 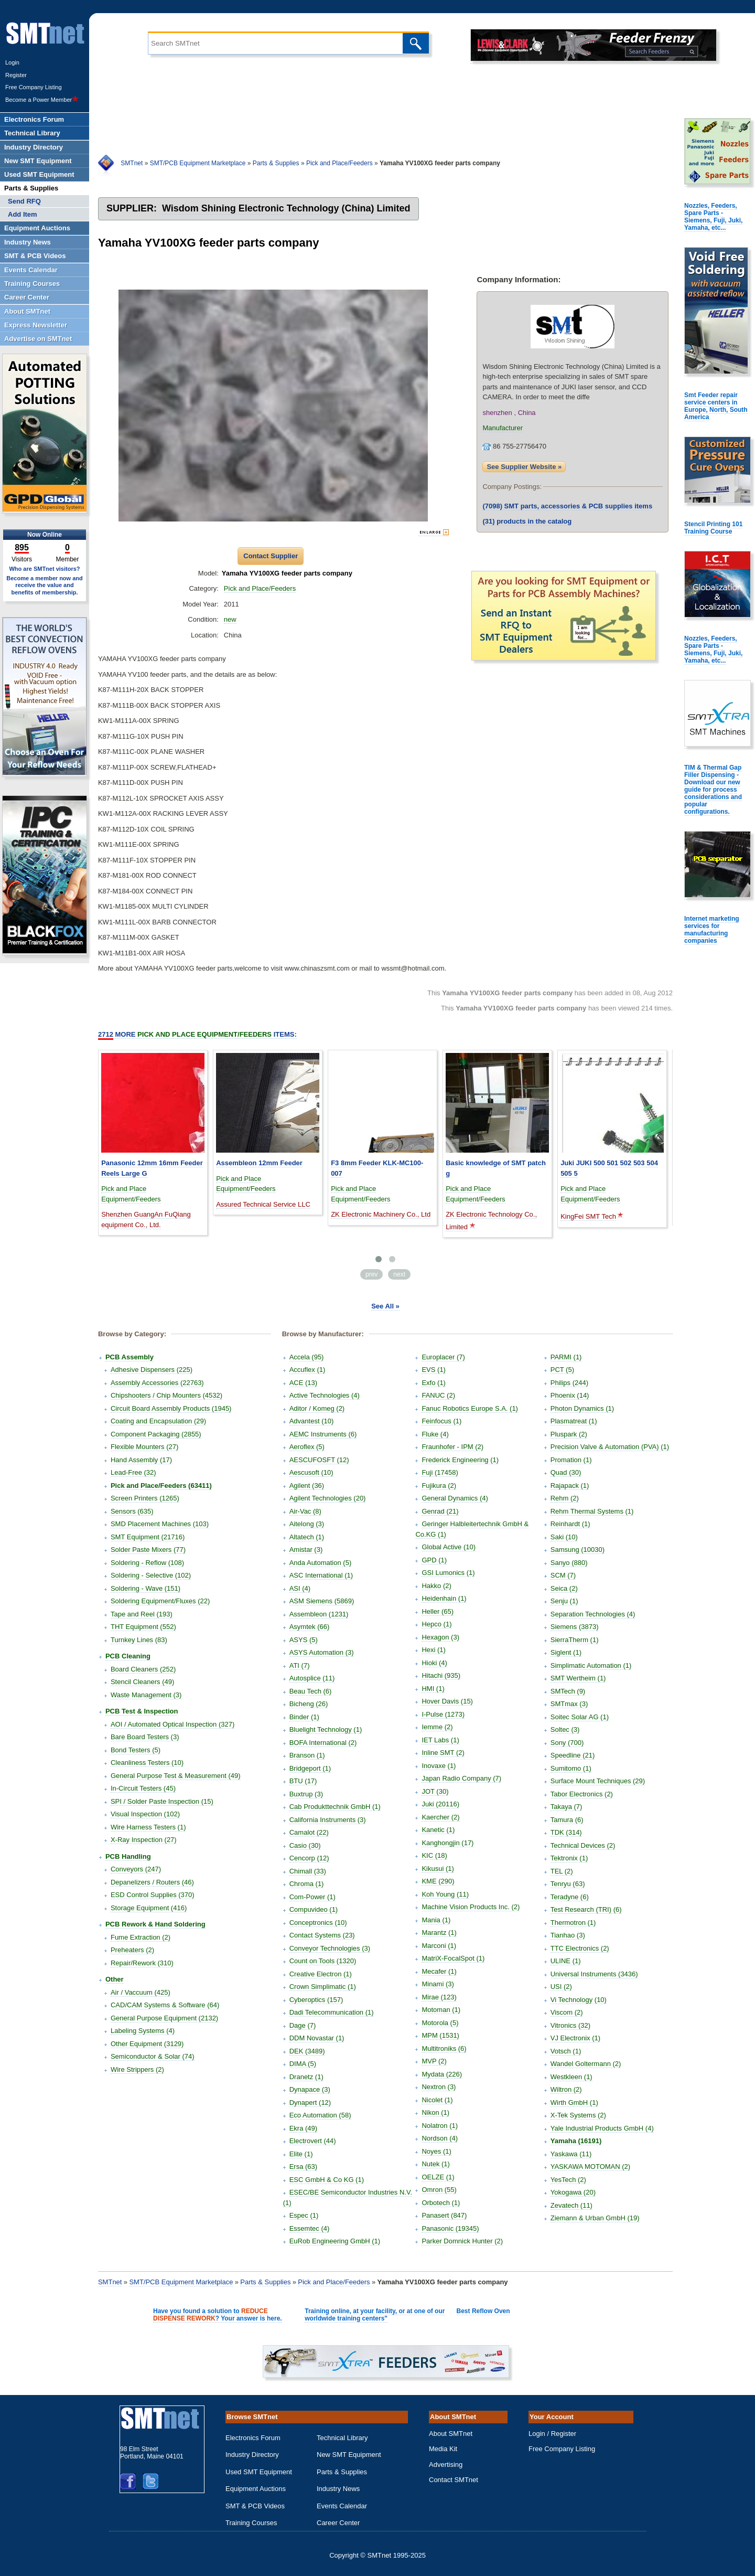 What do you see at coordinates (380, 1214) in the screenshot?
I see `ZK Electronic Machinery Co., Ltd` at bounding box center [380, 1214].